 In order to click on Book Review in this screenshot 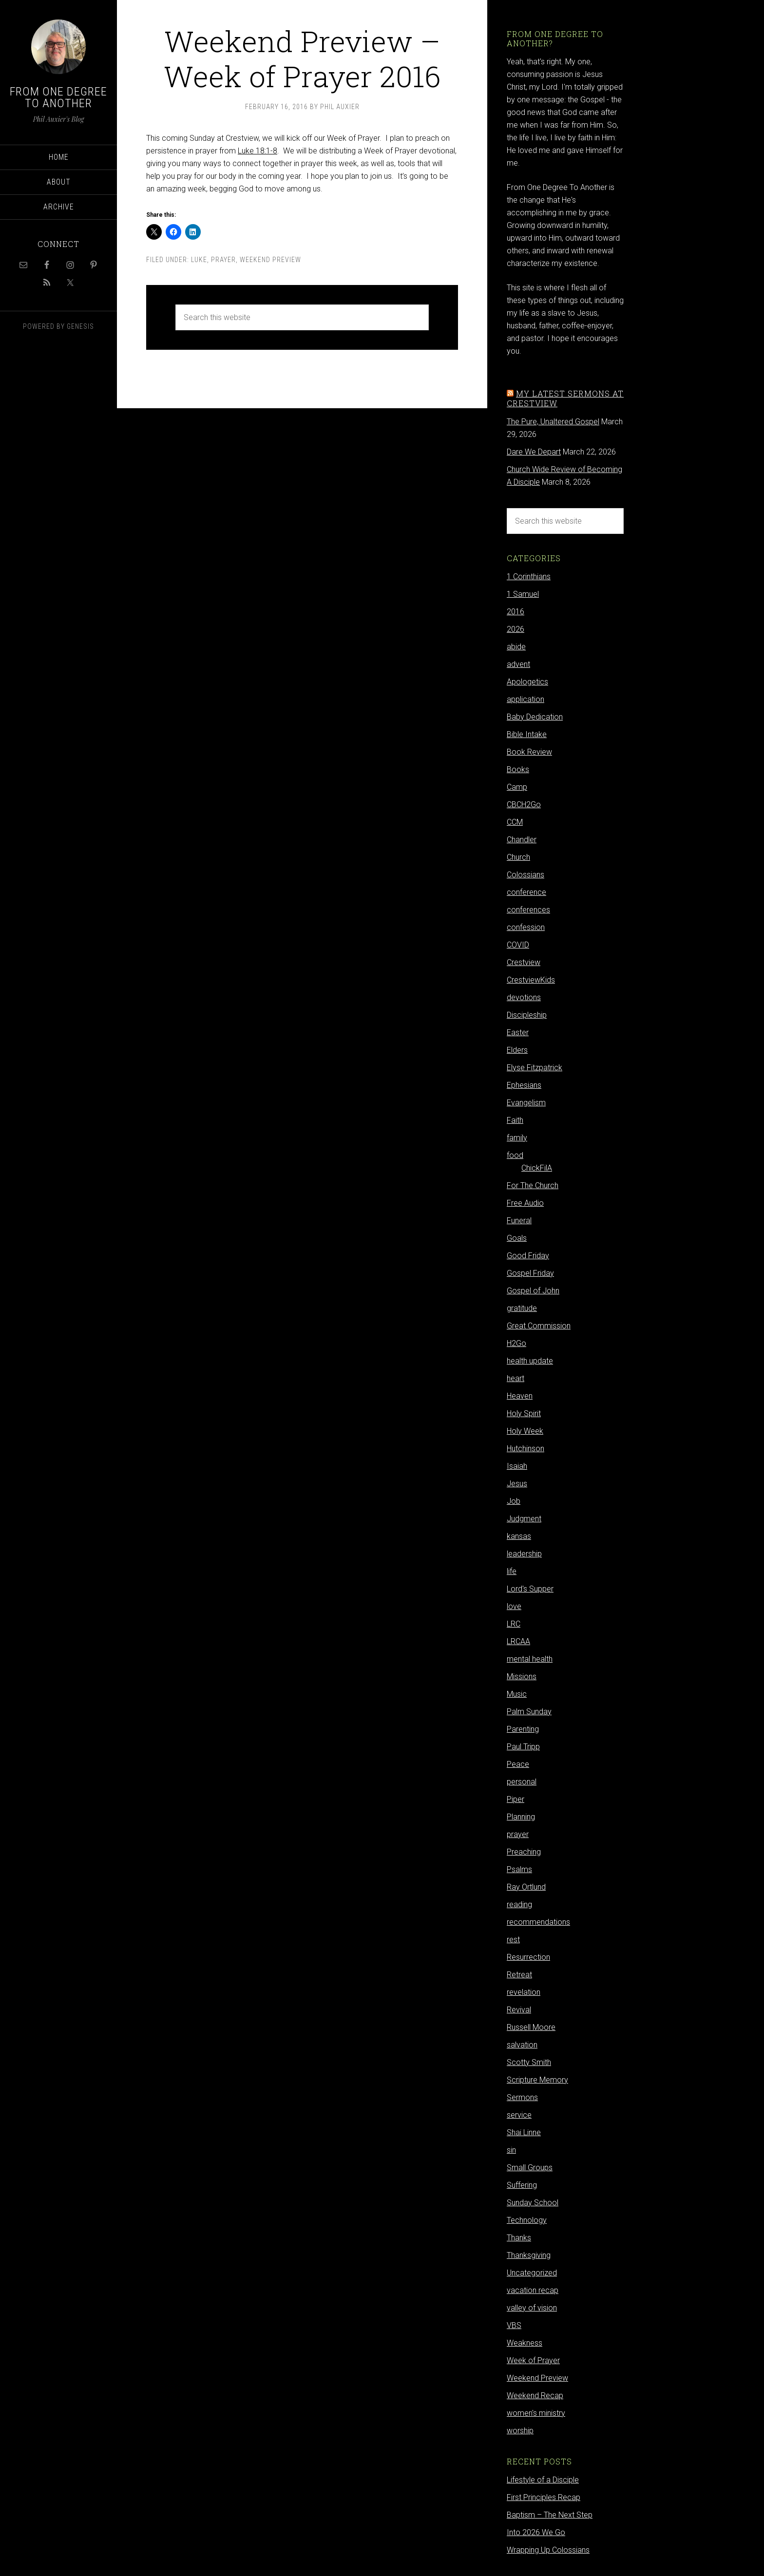, I will do `click(529, 752)`.